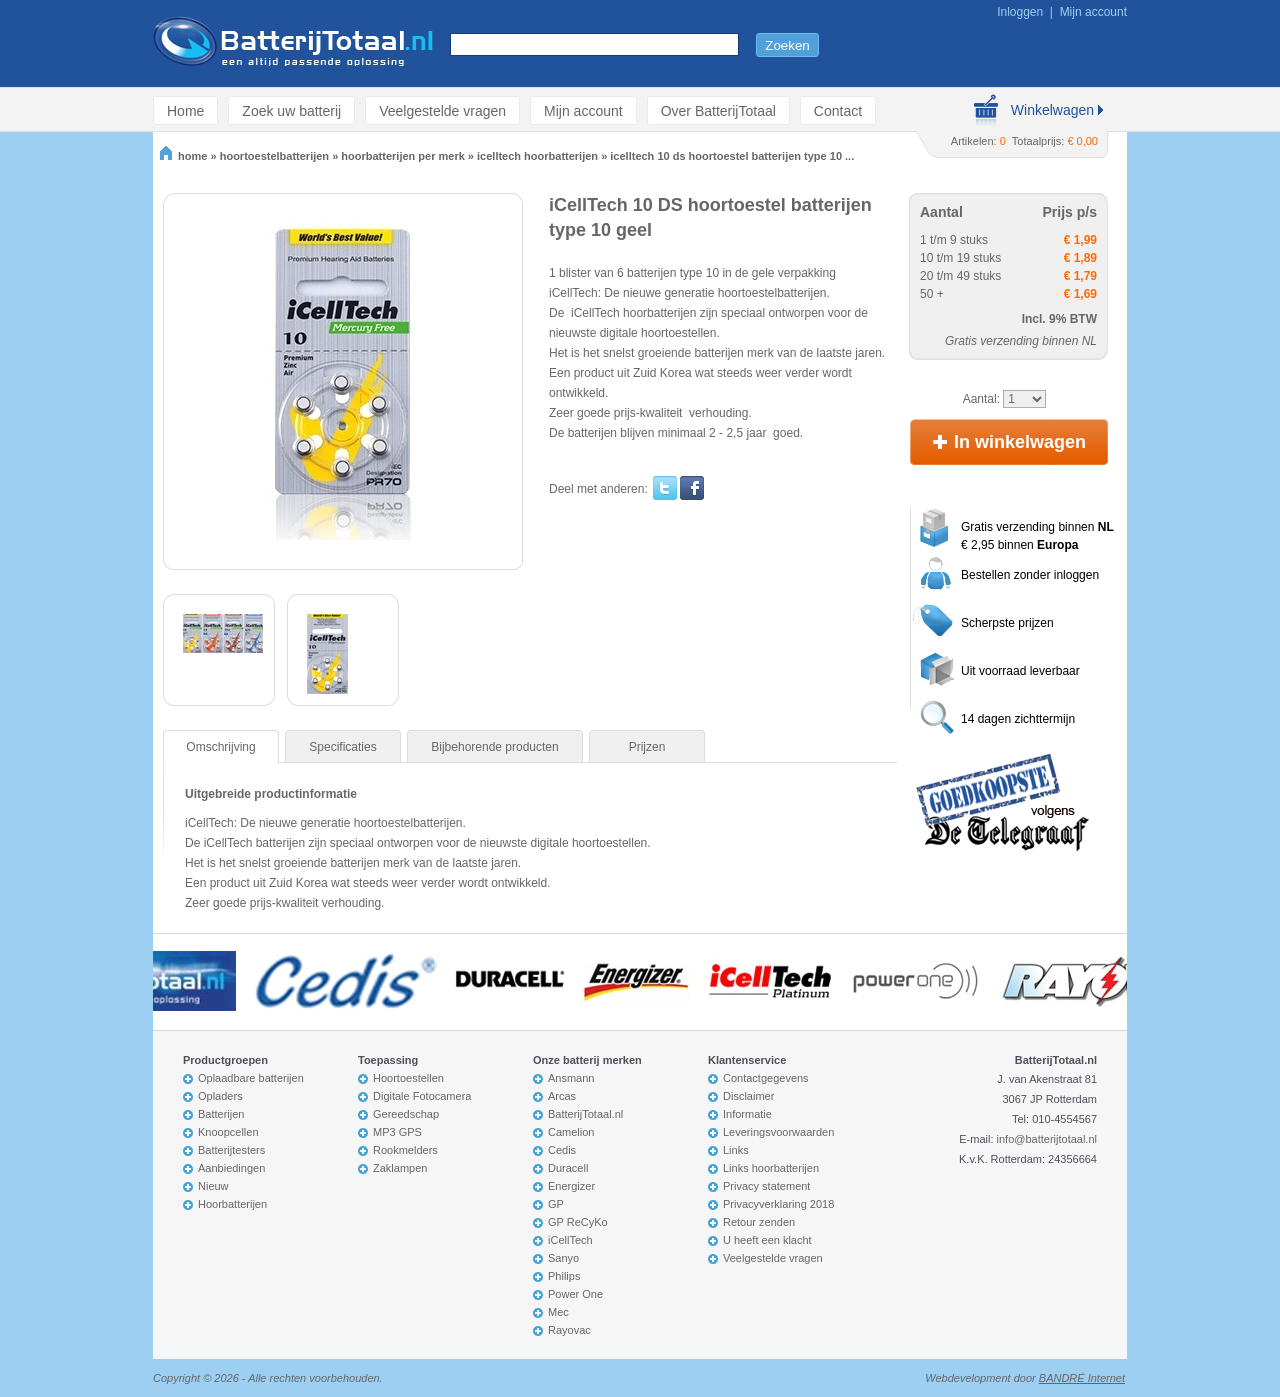 This screenshot has width=1280, height=1397. Describe the element at coordinates (585, 1114) in the screenshot. I see `BatterijTotaal.nl` at that location.